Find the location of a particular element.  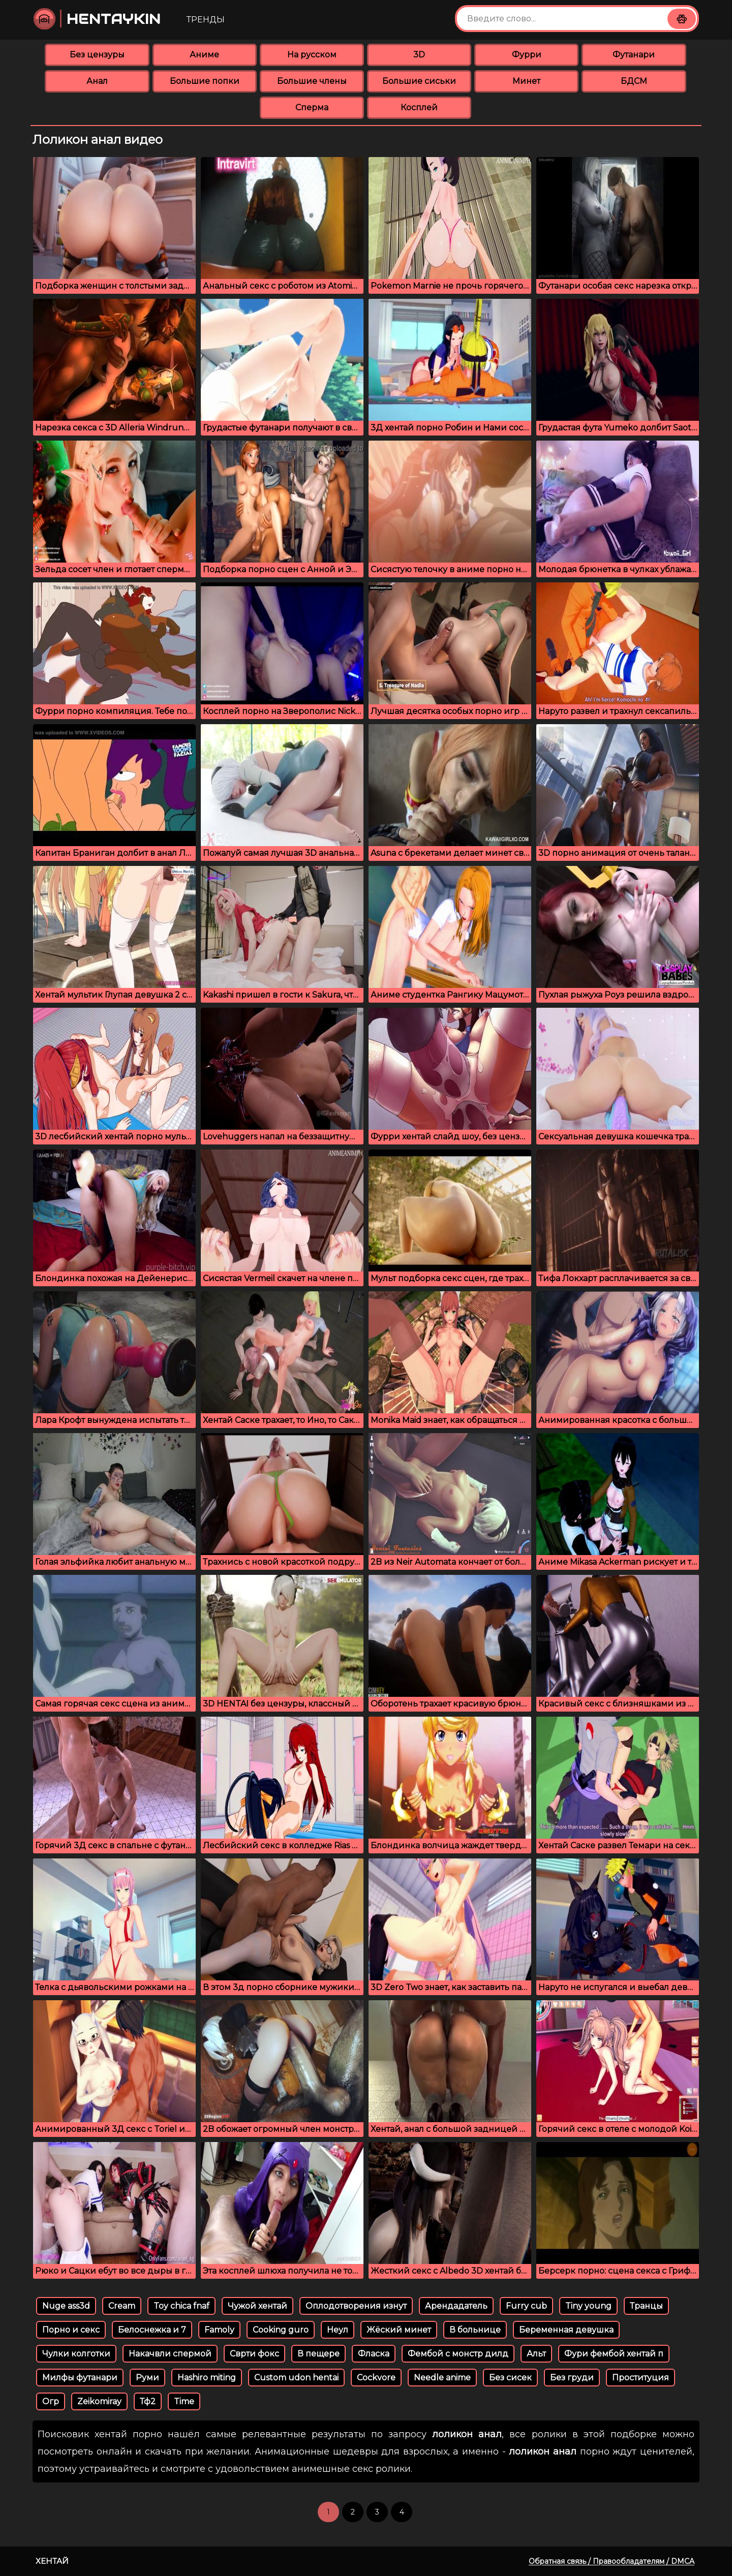

Сврти фокс is located at coordinates (254, 2353).